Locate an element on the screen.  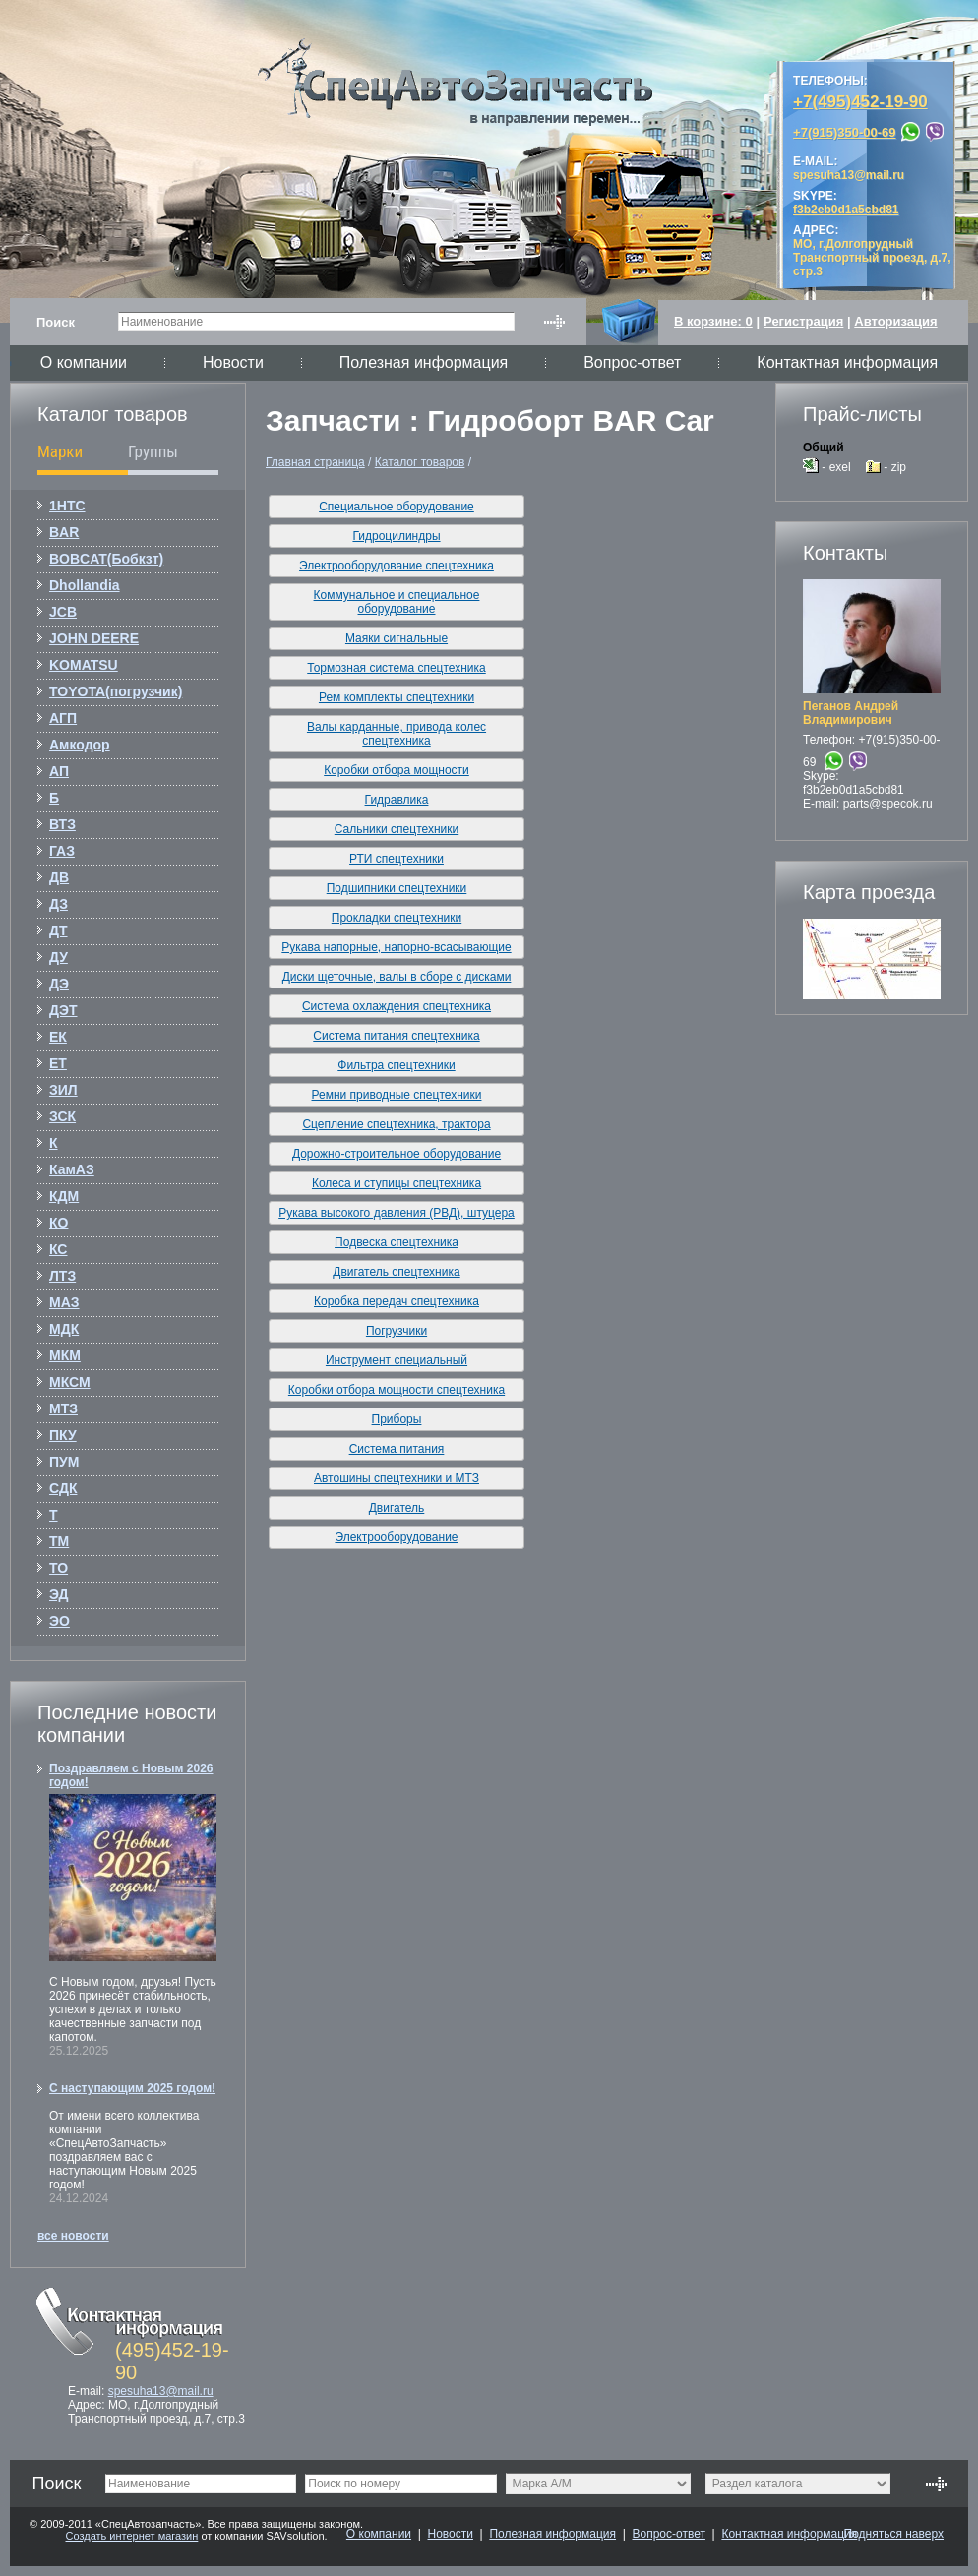
Коробки отбора мощности is located at coordinates (396, 770).